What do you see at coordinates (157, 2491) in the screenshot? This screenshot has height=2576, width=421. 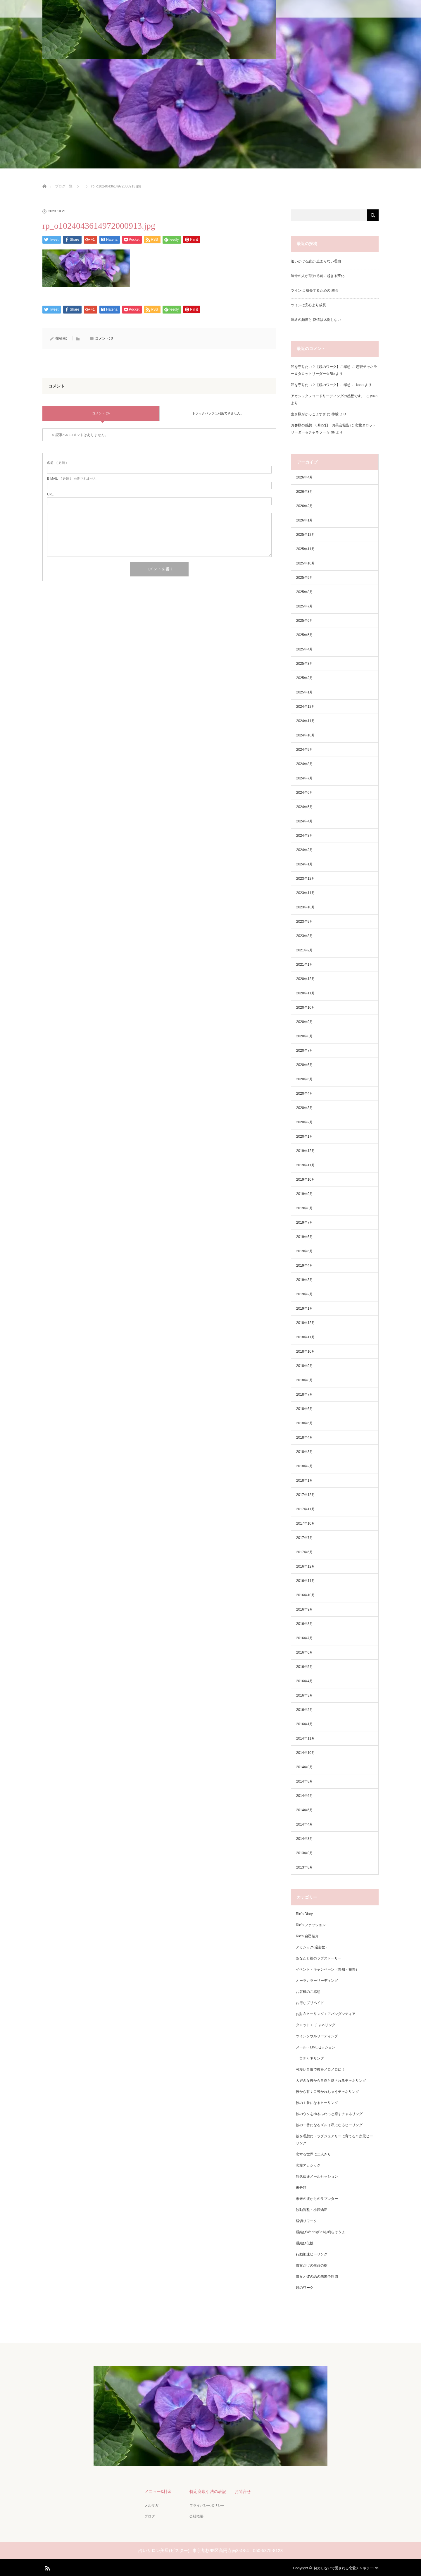 I see `メニュー&料金` at bounding box center [157, 2491].